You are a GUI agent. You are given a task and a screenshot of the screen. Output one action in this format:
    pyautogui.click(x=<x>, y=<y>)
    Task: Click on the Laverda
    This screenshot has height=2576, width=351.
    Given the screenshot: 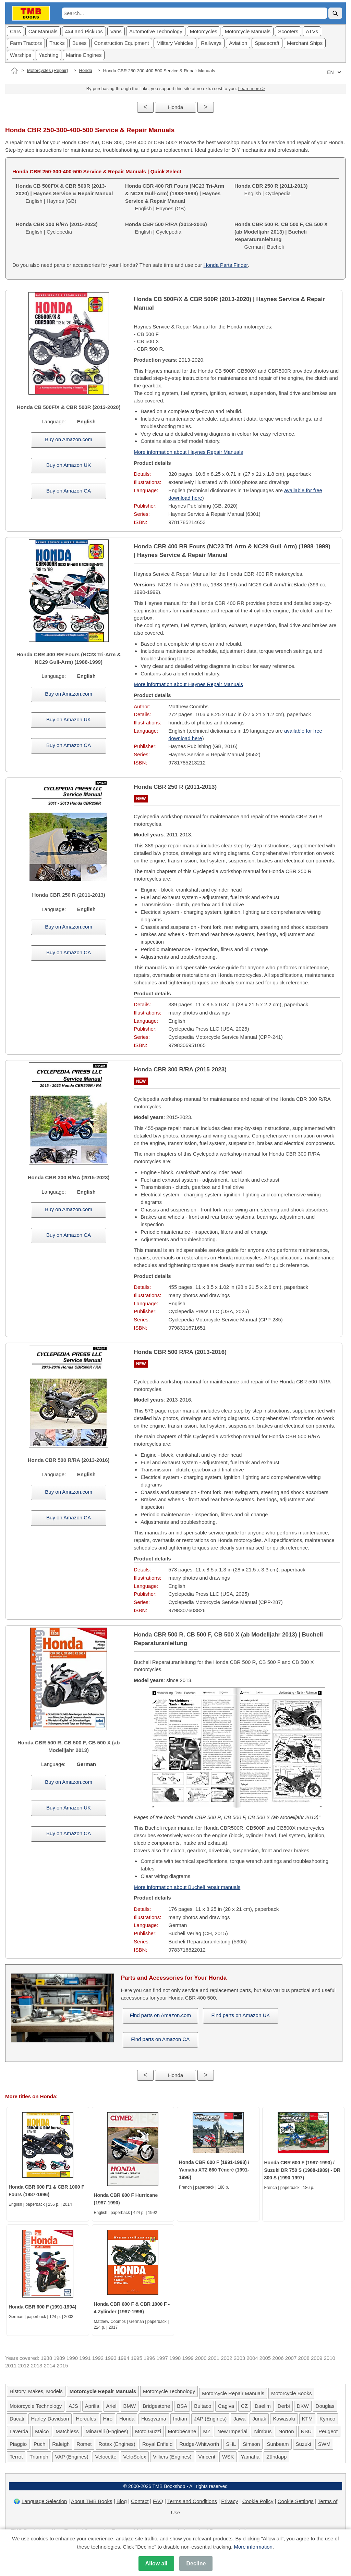 What is the action you would take?
    pyautogui.click(x=19, y=2431)
    